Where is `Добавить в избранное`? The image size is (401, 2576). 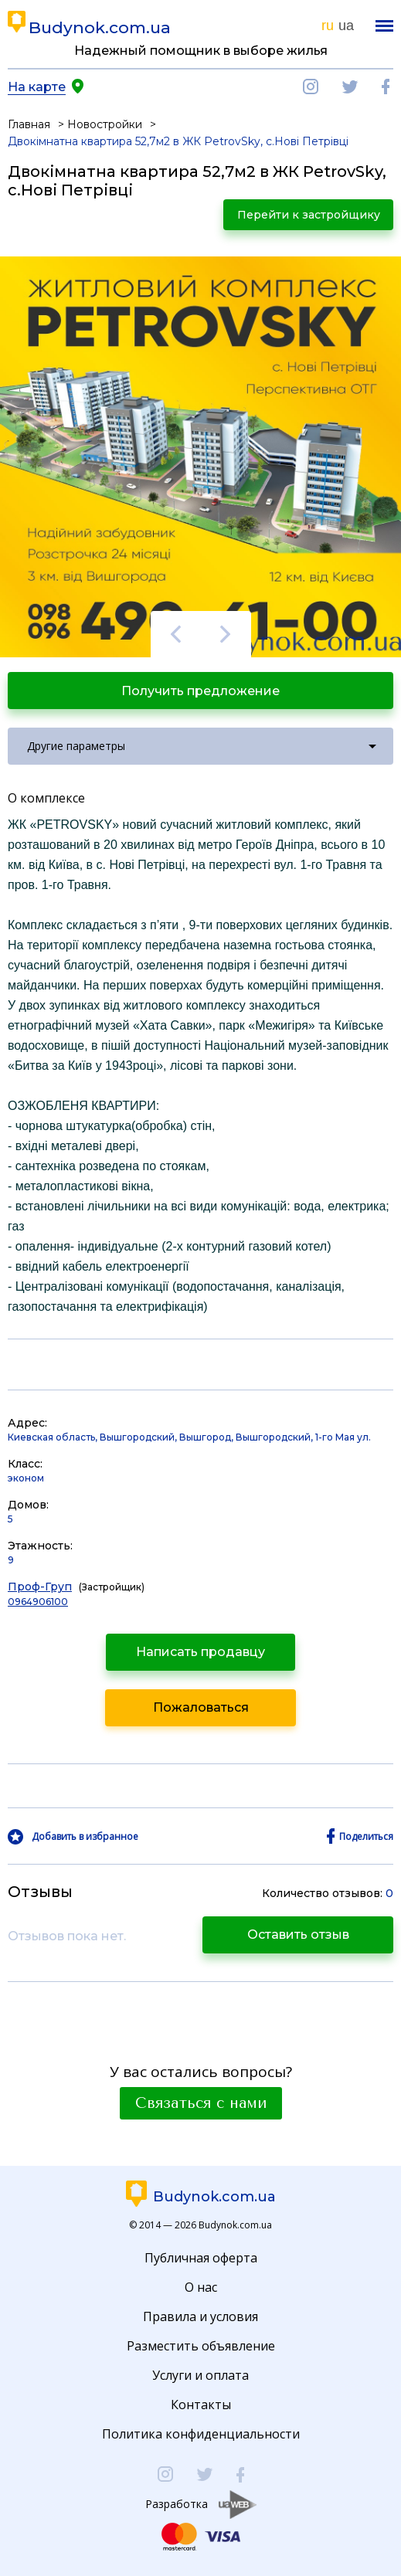
Добавить в избранное is located at coordinates (85, 1837).